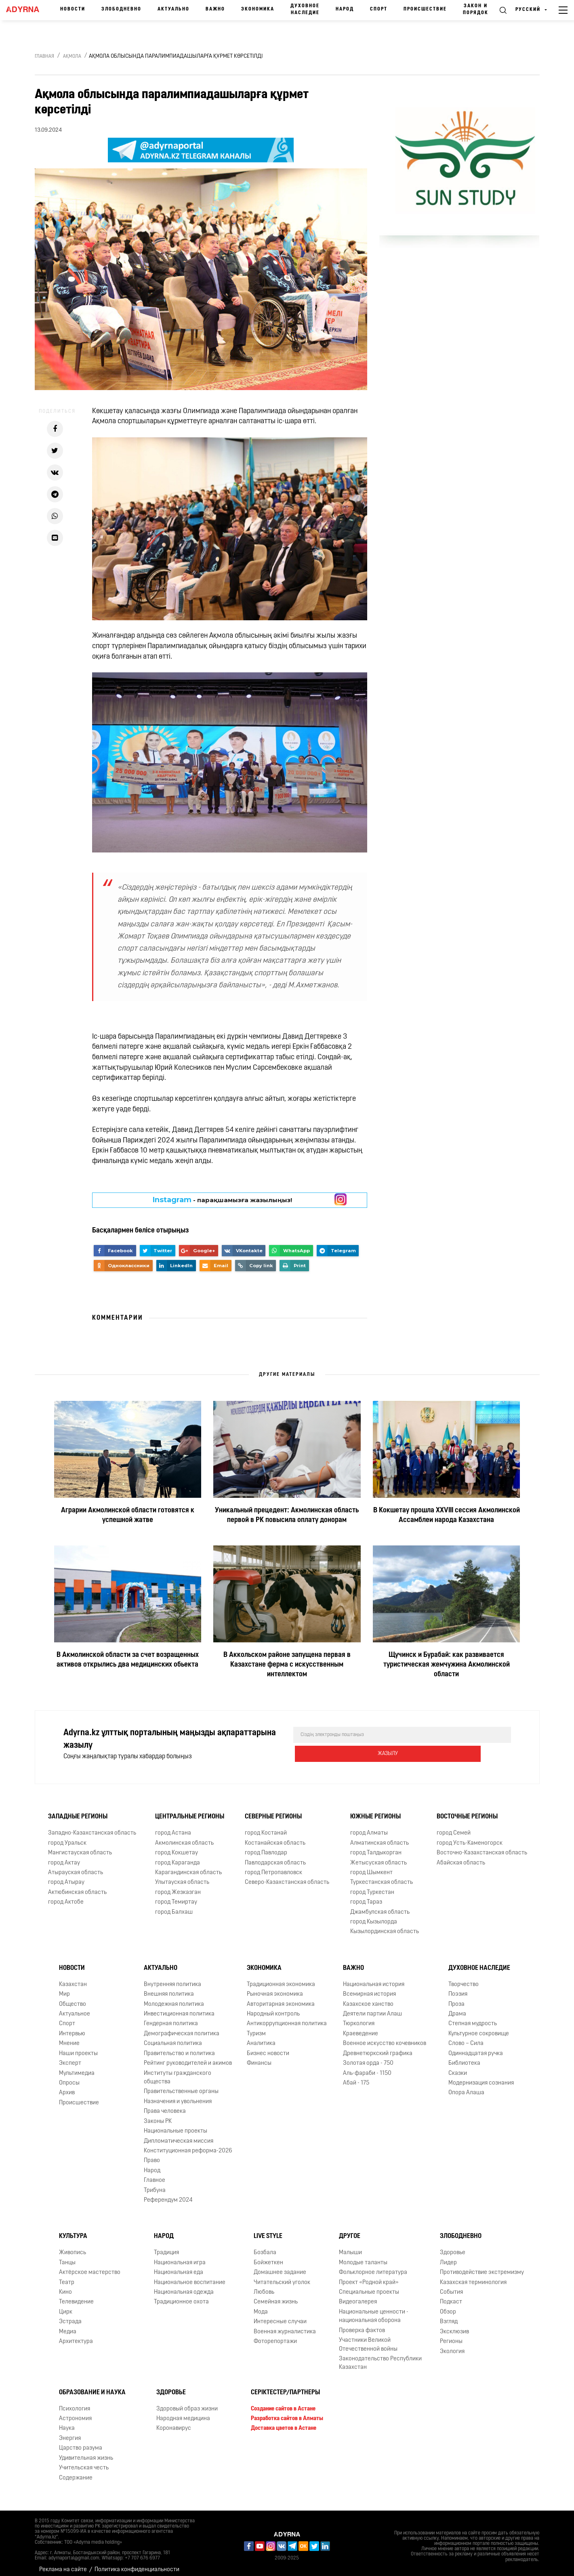 The width and height of the screenshot is (574, 2576). I want to click on Духовное наследие, so click(305, 9).